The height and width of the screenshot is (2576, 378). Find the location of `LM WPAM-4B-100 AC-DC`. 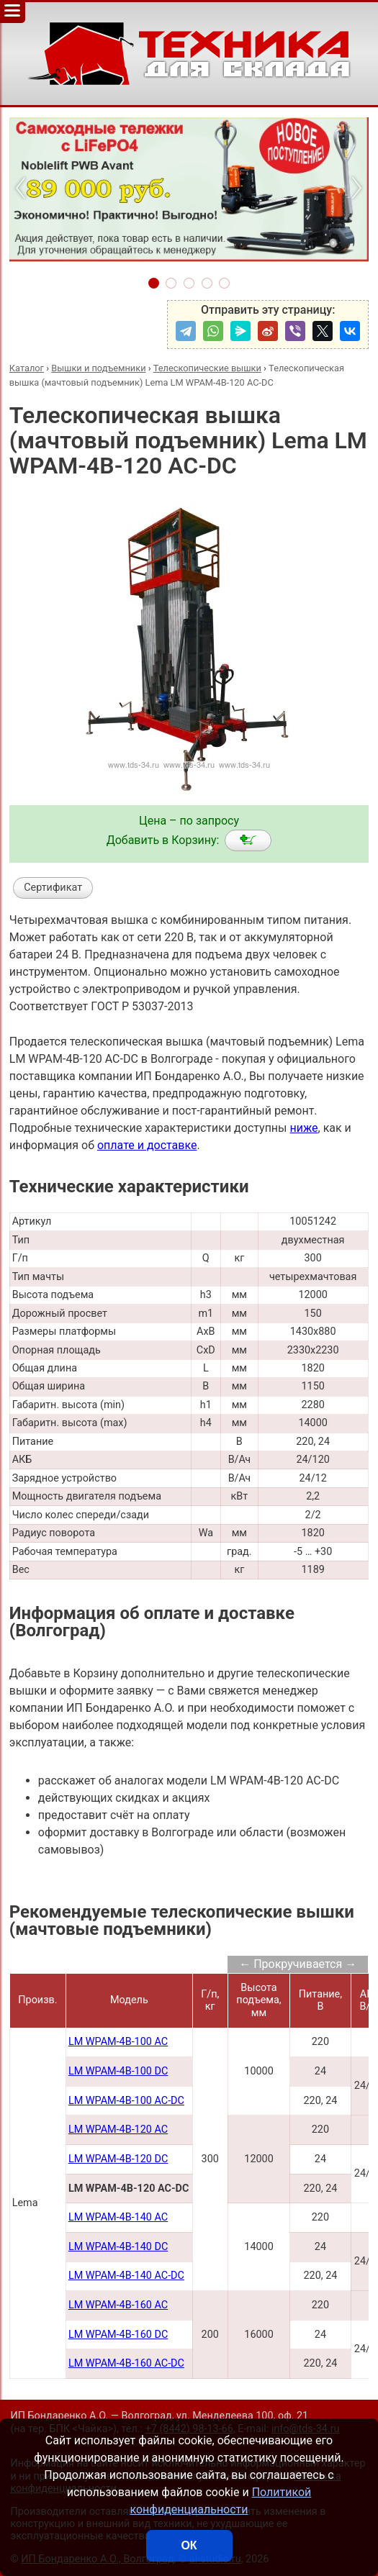

LM WPAM-4B-100 AC-DC is located at coordinates (126, 2101).